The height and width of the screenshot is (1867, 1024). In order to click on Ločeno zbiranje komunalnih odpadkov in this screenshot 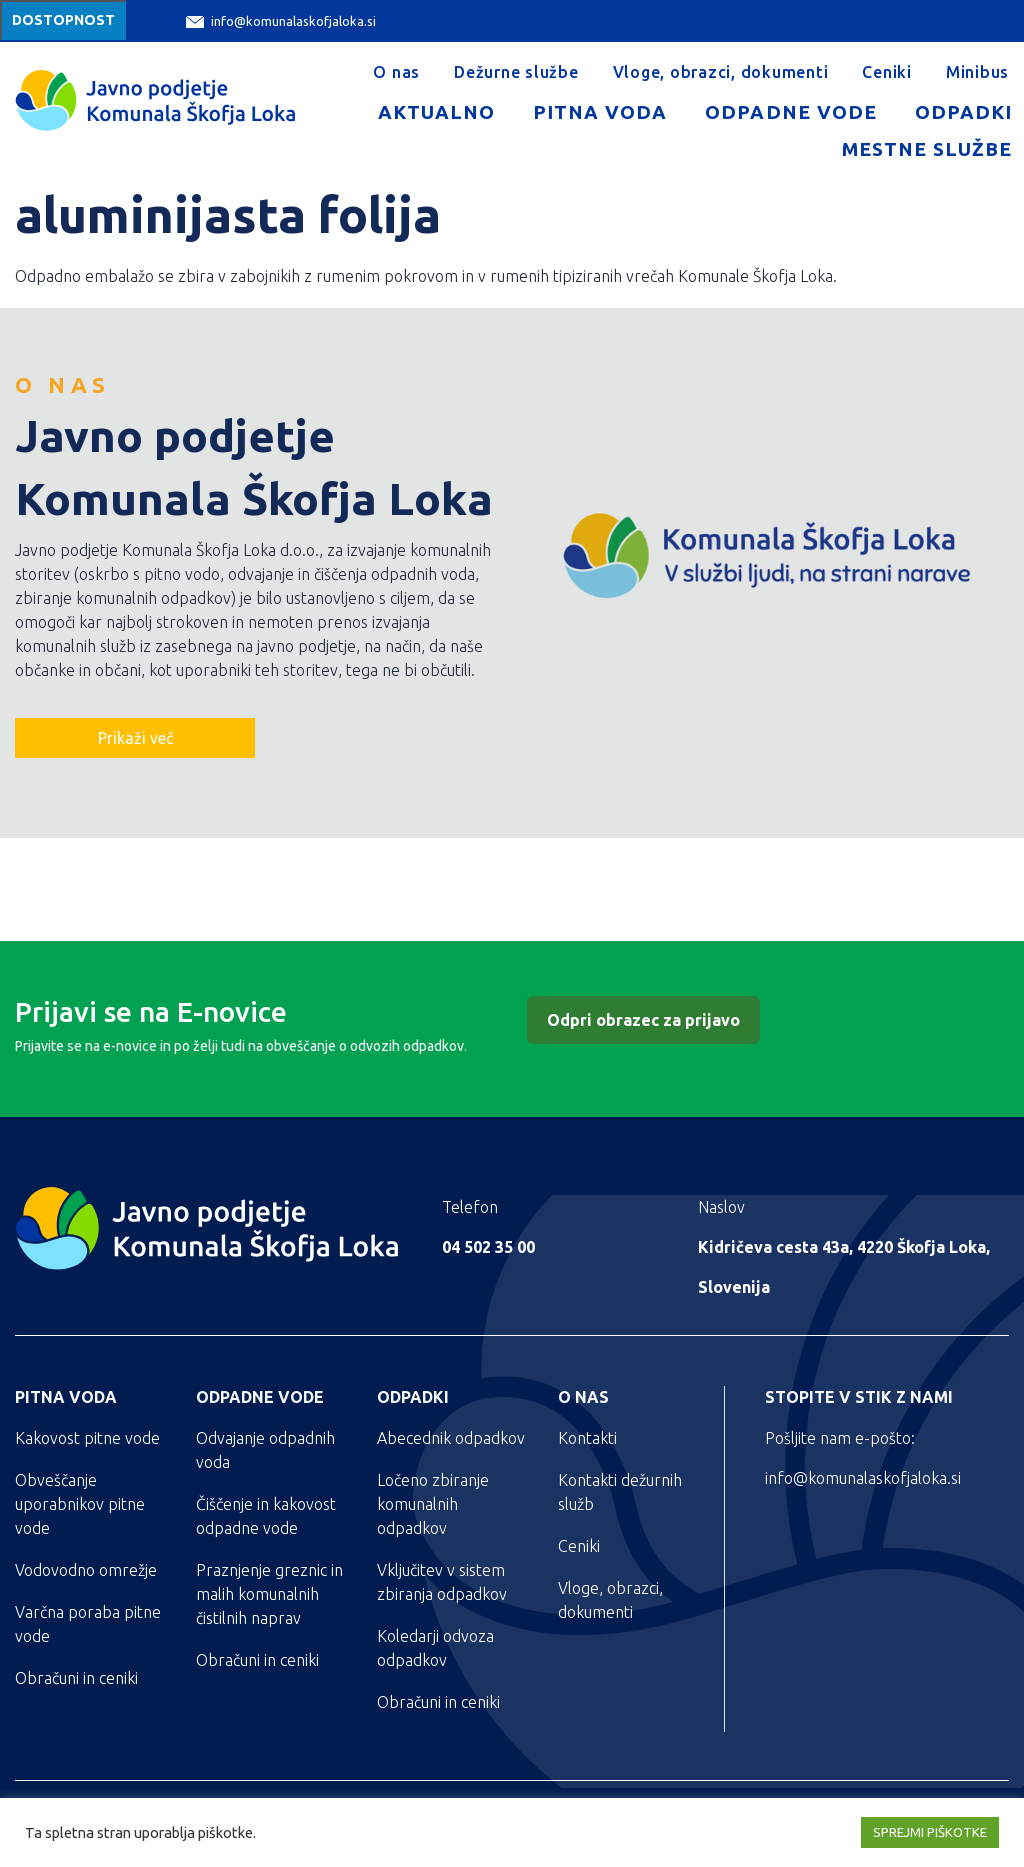, I will do `click(433, 1504)`.